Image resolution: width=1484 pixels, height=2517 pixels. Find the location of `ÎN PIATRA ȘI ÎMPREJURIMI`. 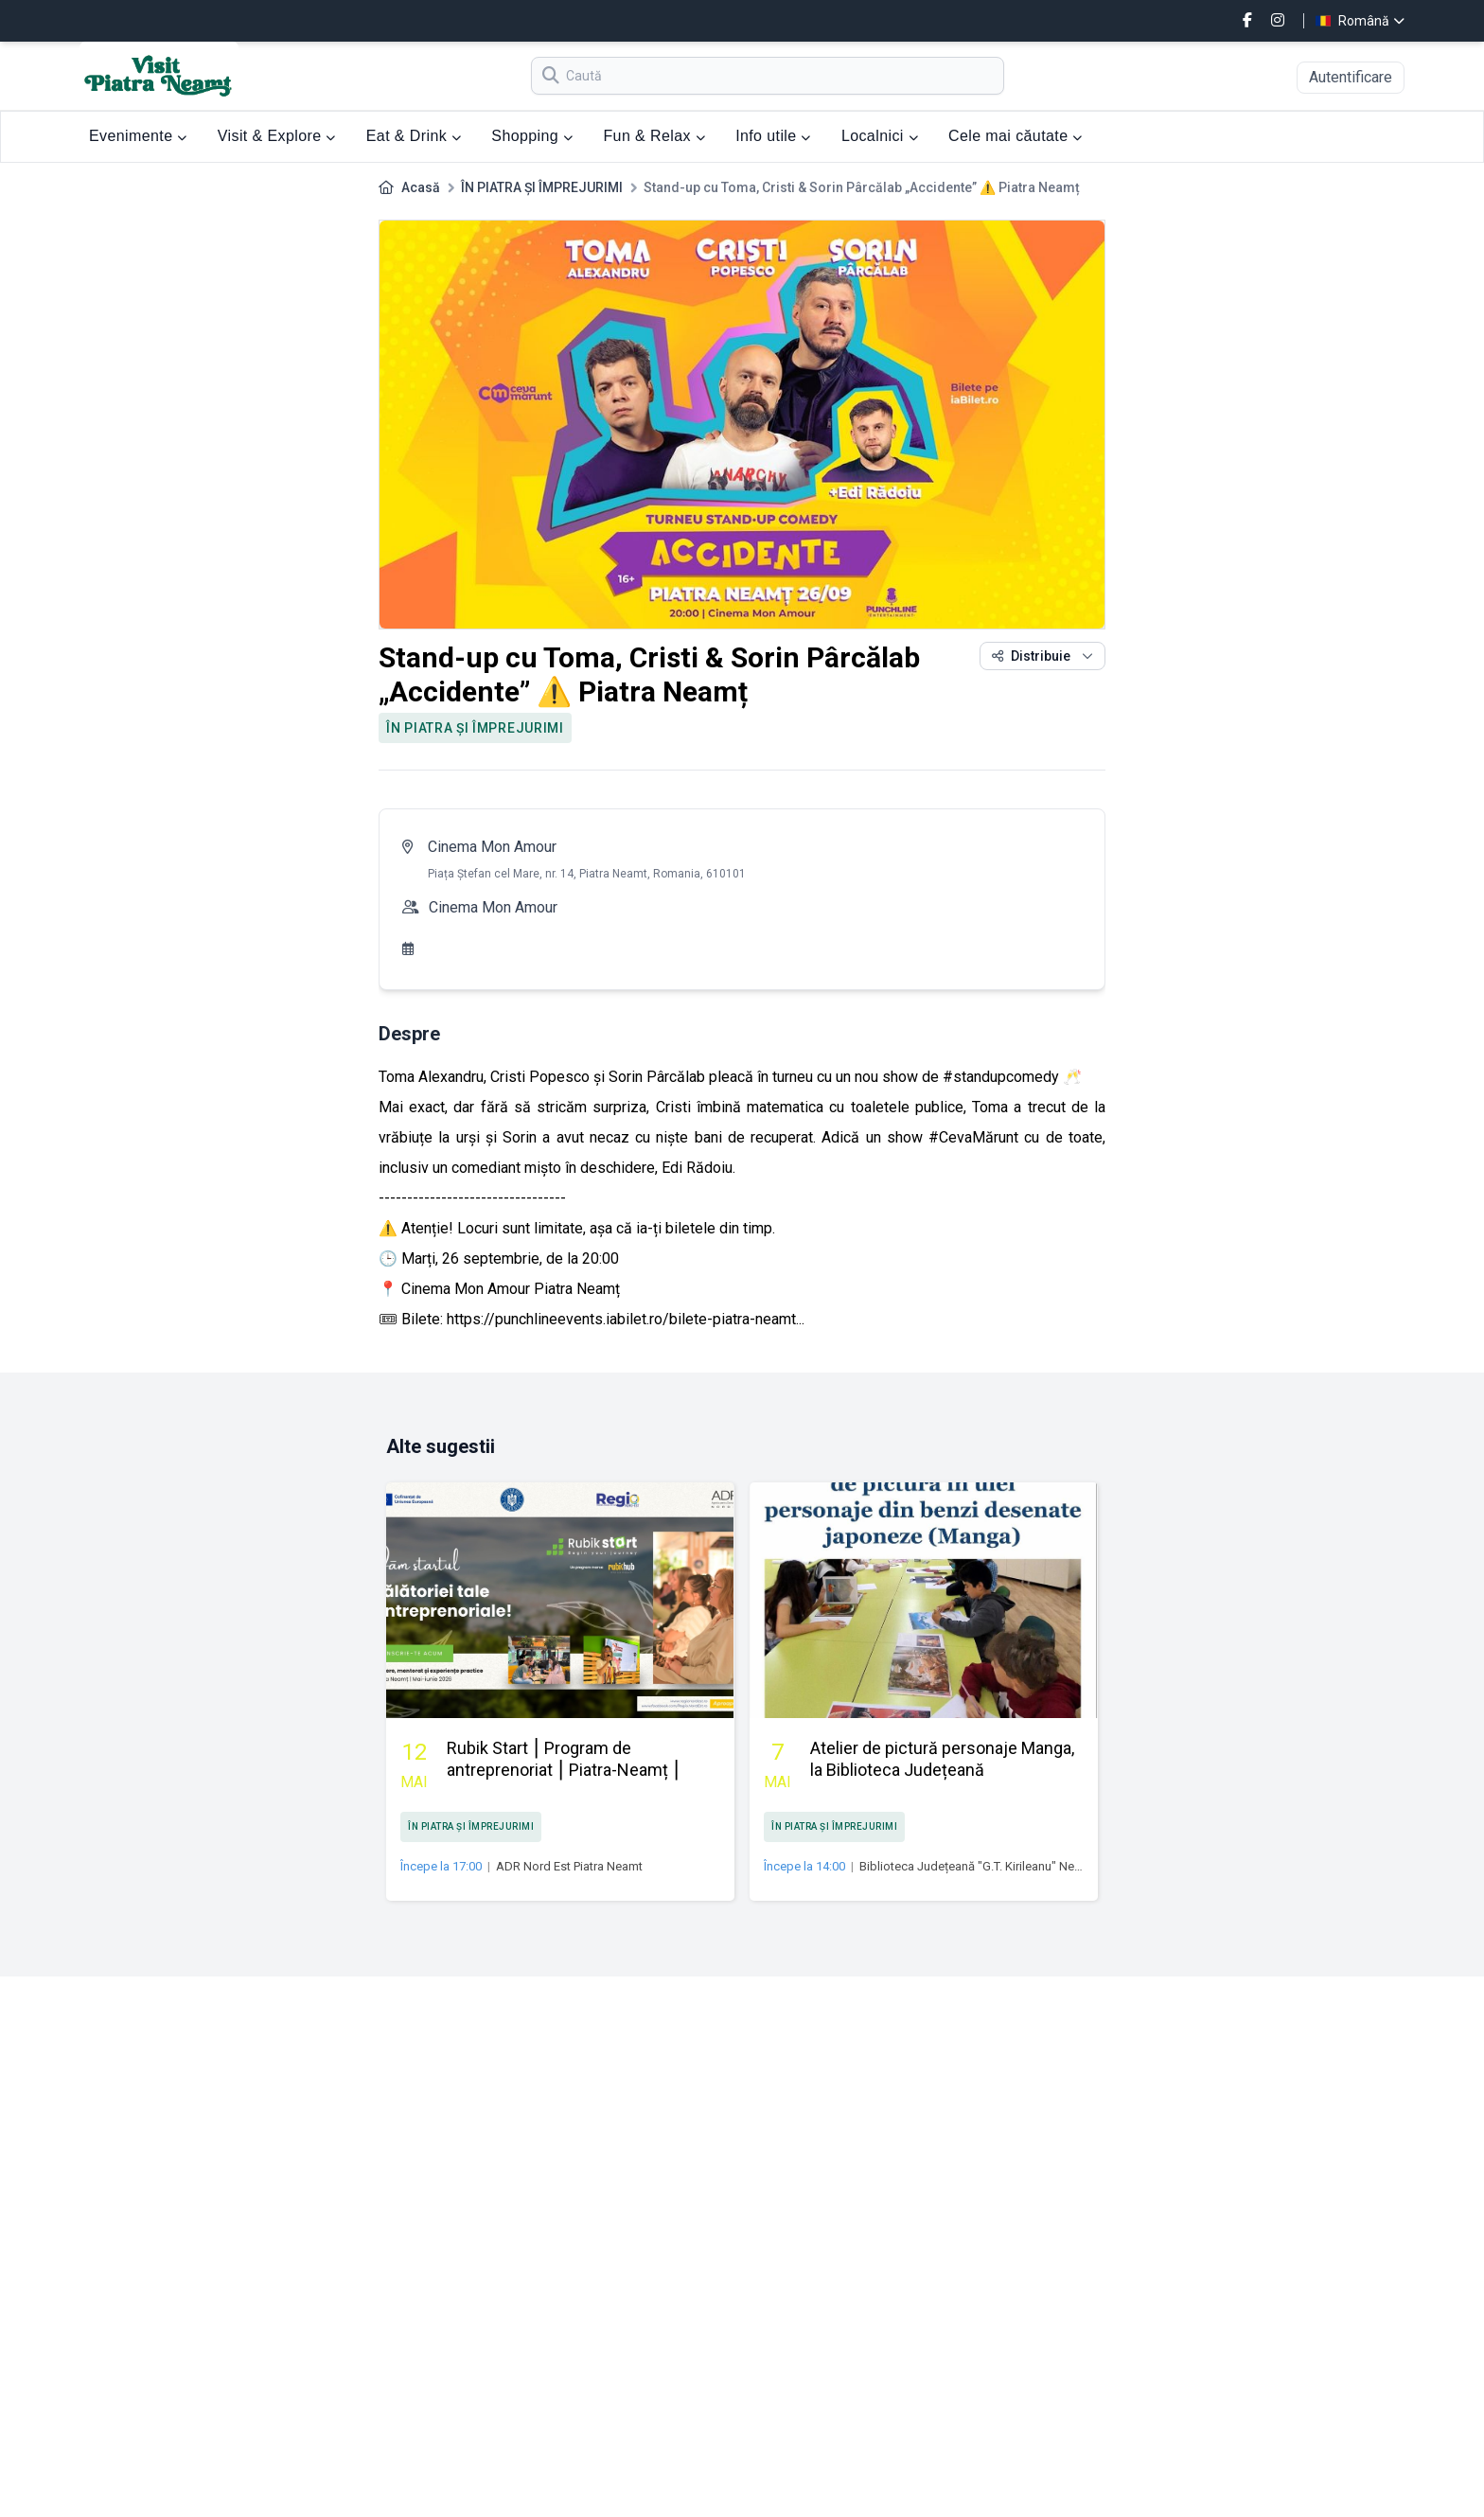

ÎN PIATRA ȘI ÎMPREJURIMI is located at coordinates (542, 187).